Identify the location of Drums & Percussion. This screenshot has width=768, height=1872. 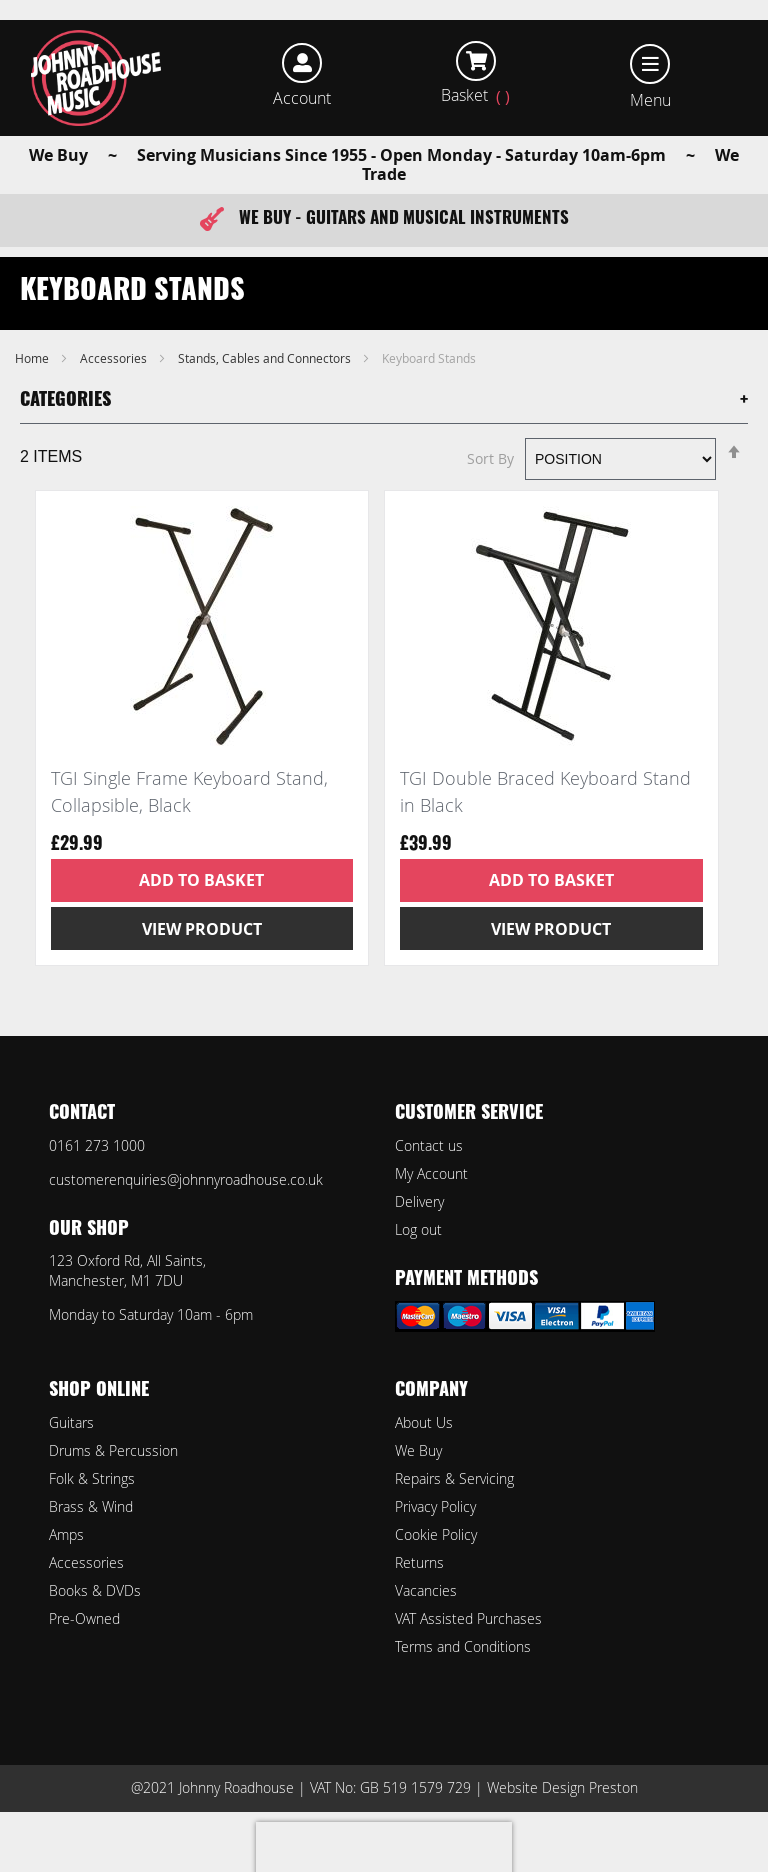
(113, 1450).